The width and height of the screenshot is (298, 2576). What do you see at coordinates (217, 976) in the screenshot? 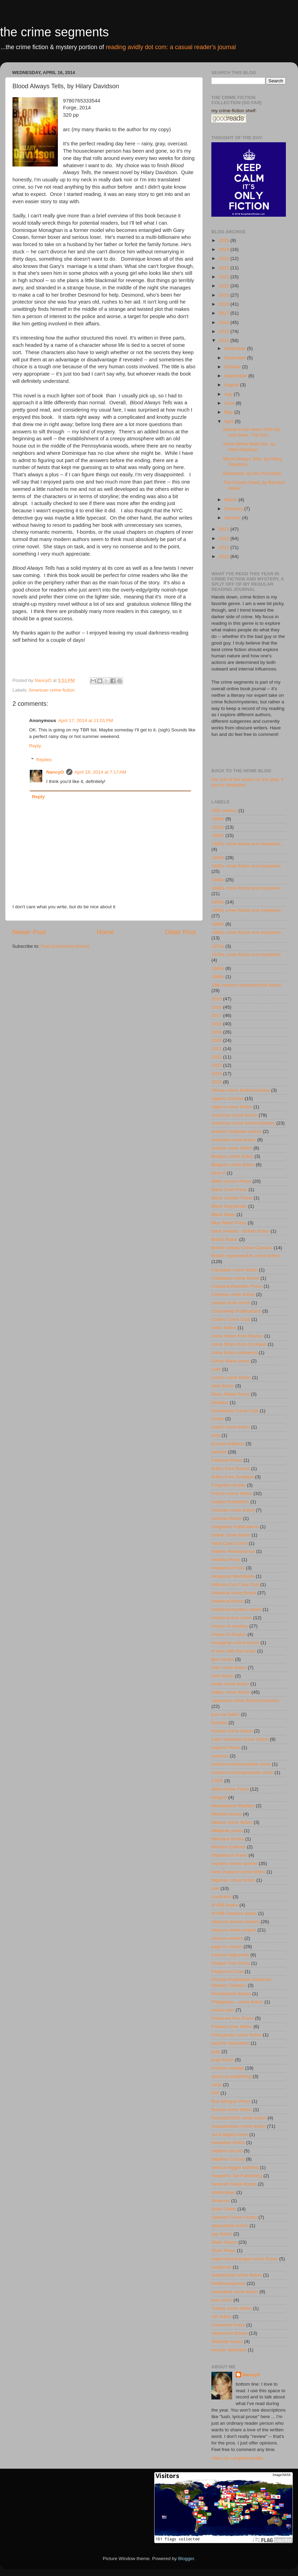
I see `1990s` at bounding box center [217, 976].